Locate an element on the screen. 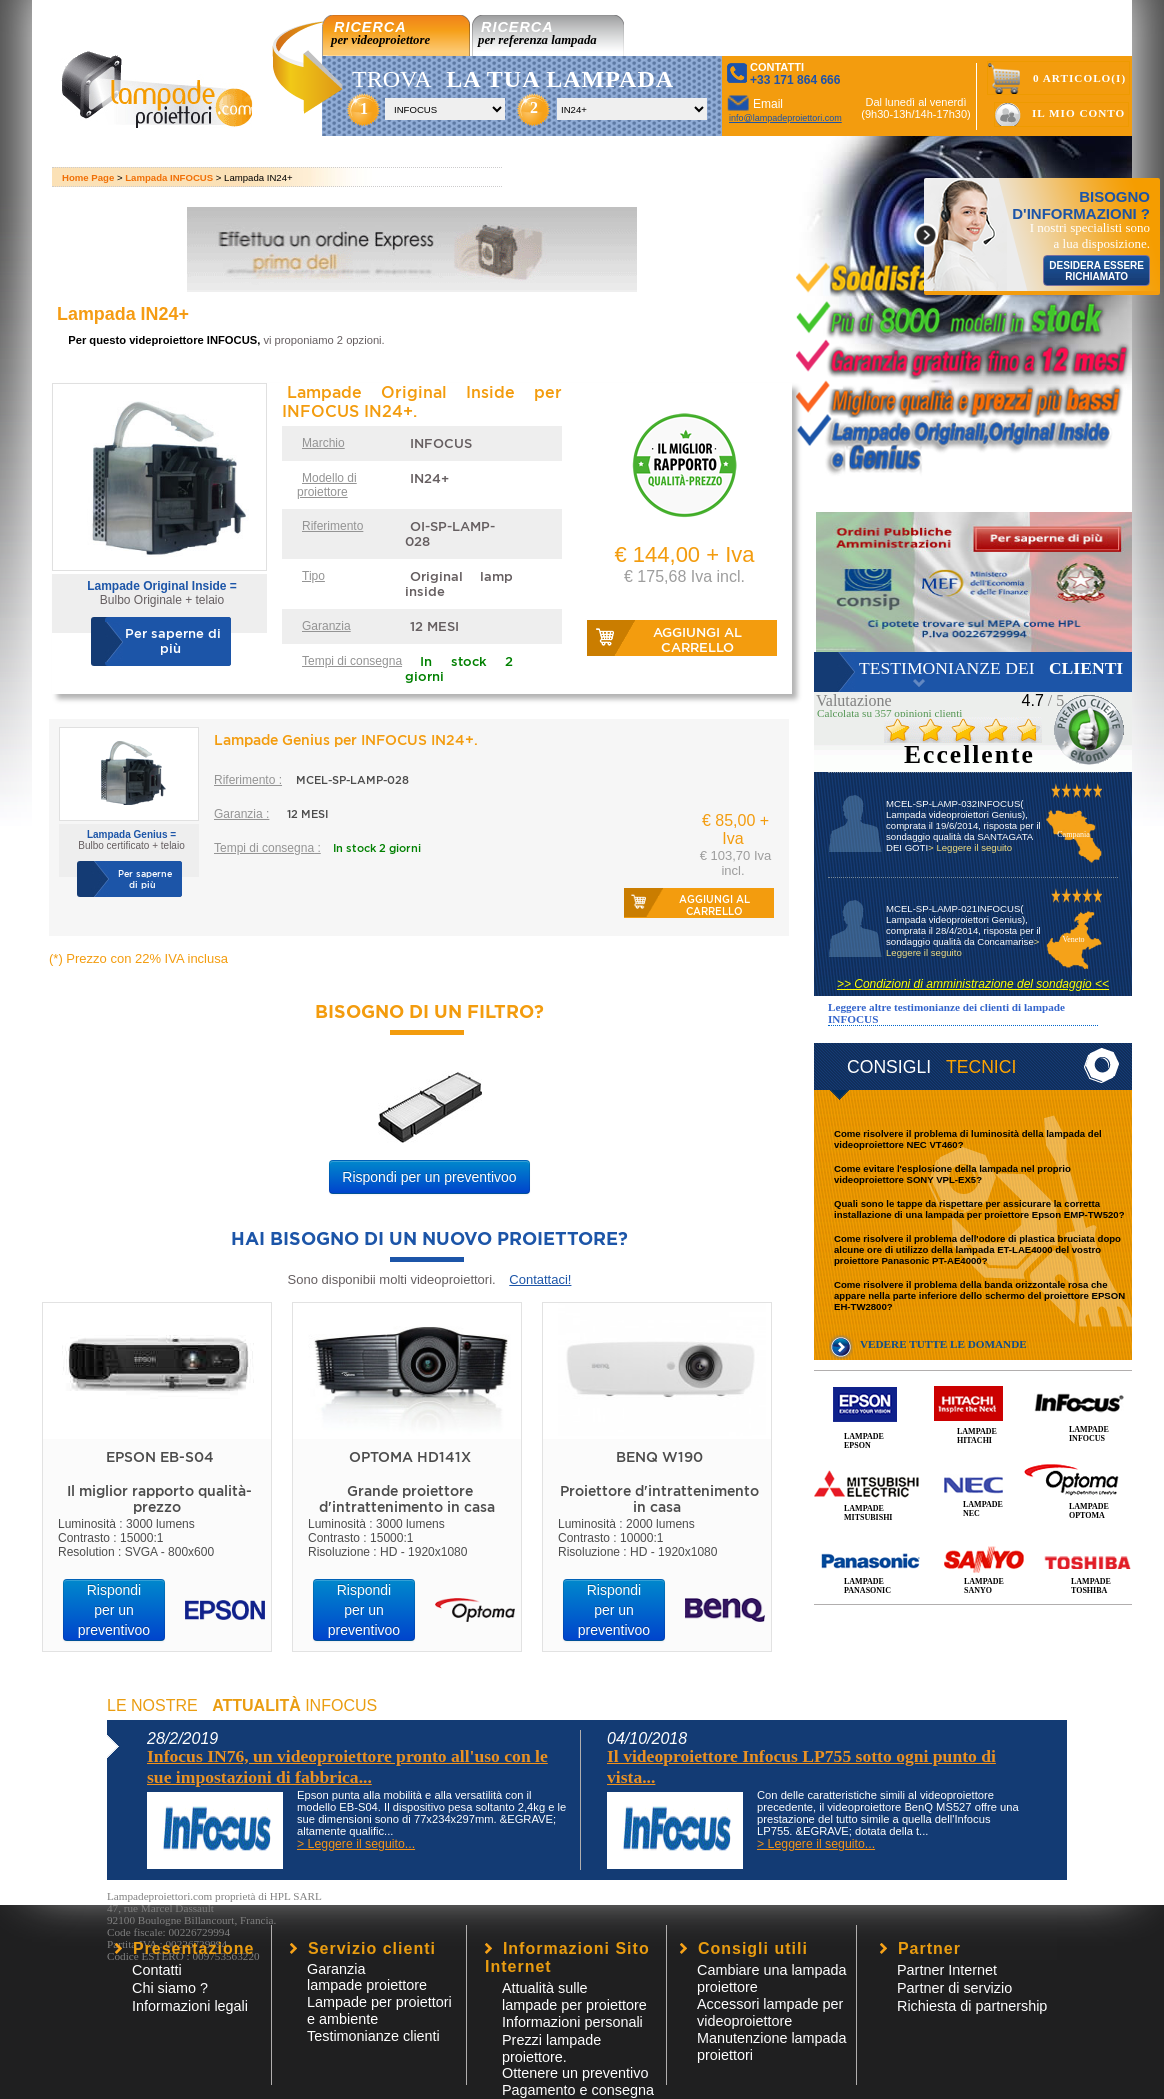  Garanzia lampade proiettore is located at coordinates (367, 1977).